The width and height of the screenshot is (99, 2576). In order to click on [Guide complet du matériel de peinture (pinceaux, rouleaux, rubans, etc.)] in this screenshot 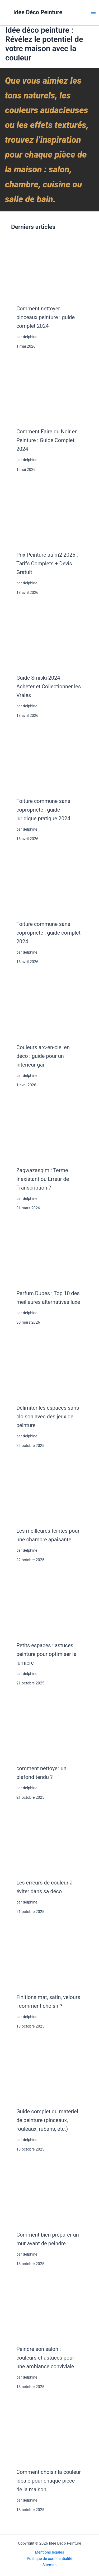, I will do `click(48, 2071)`.